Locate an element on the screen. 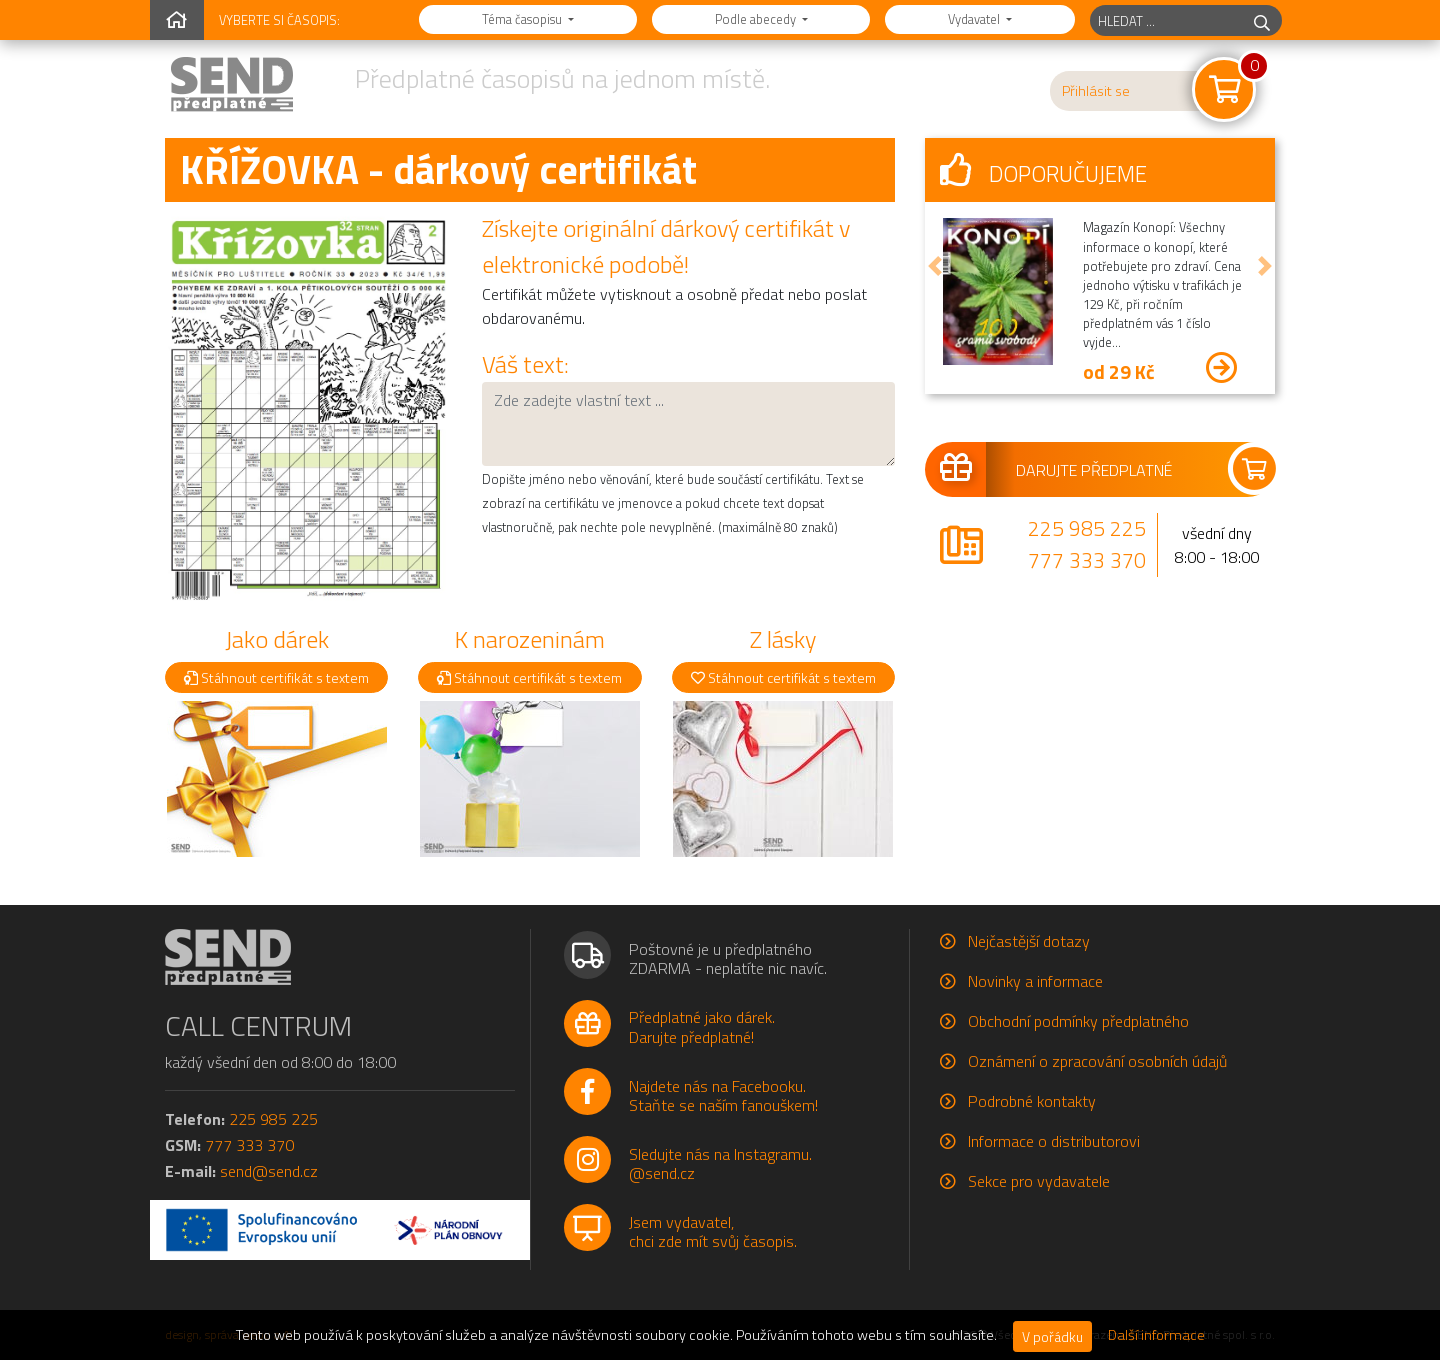  Novinky a informace is located at coordinates (1035, 981).